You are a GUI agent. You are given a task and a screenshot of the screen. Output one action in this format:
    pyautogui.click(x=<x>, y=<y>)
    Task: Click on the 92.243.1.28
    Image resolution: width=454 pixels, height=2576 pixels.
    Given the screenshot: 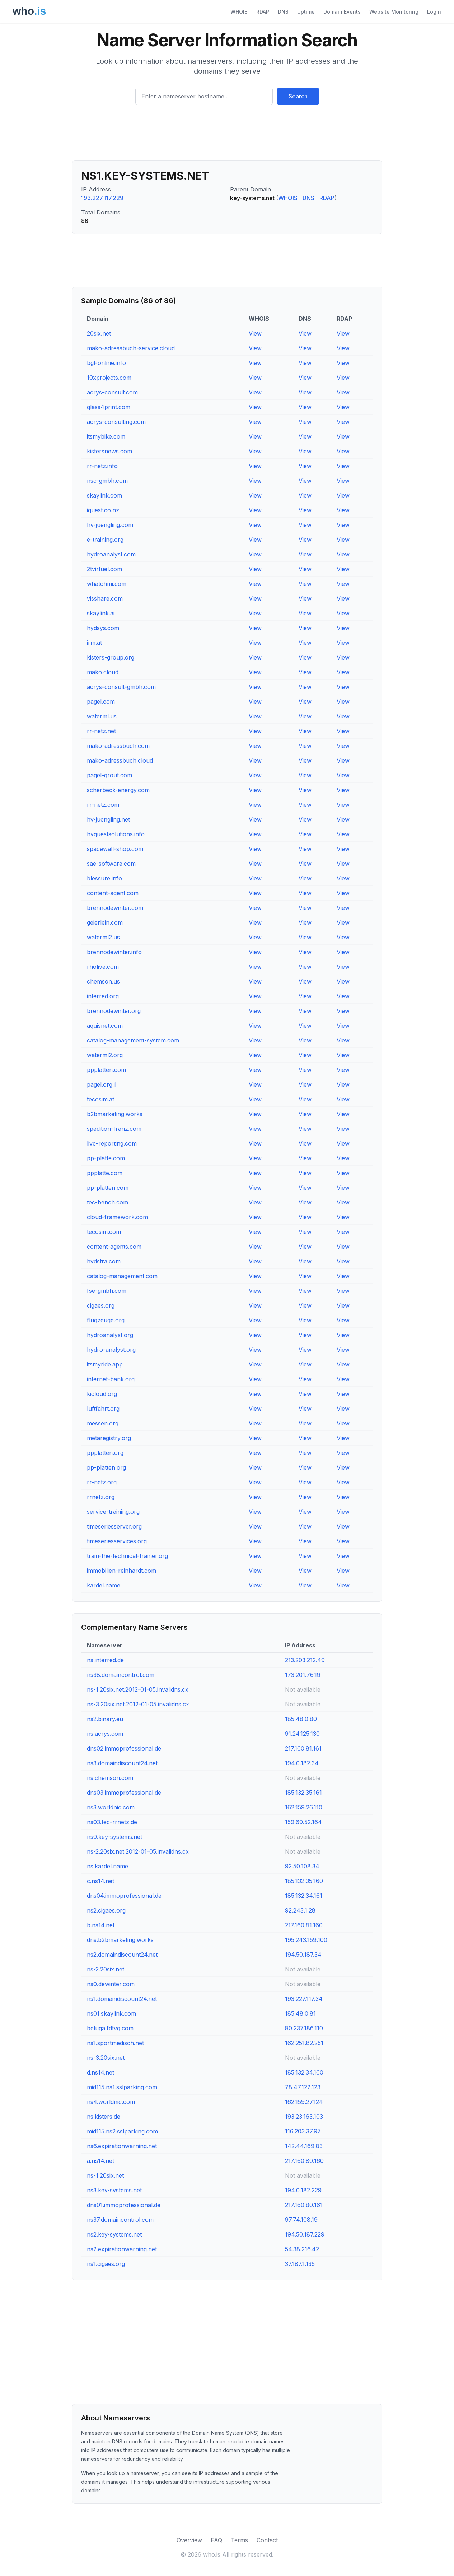 What is the action you would take?
    pyautogui.click(x=300, y=1910)
    